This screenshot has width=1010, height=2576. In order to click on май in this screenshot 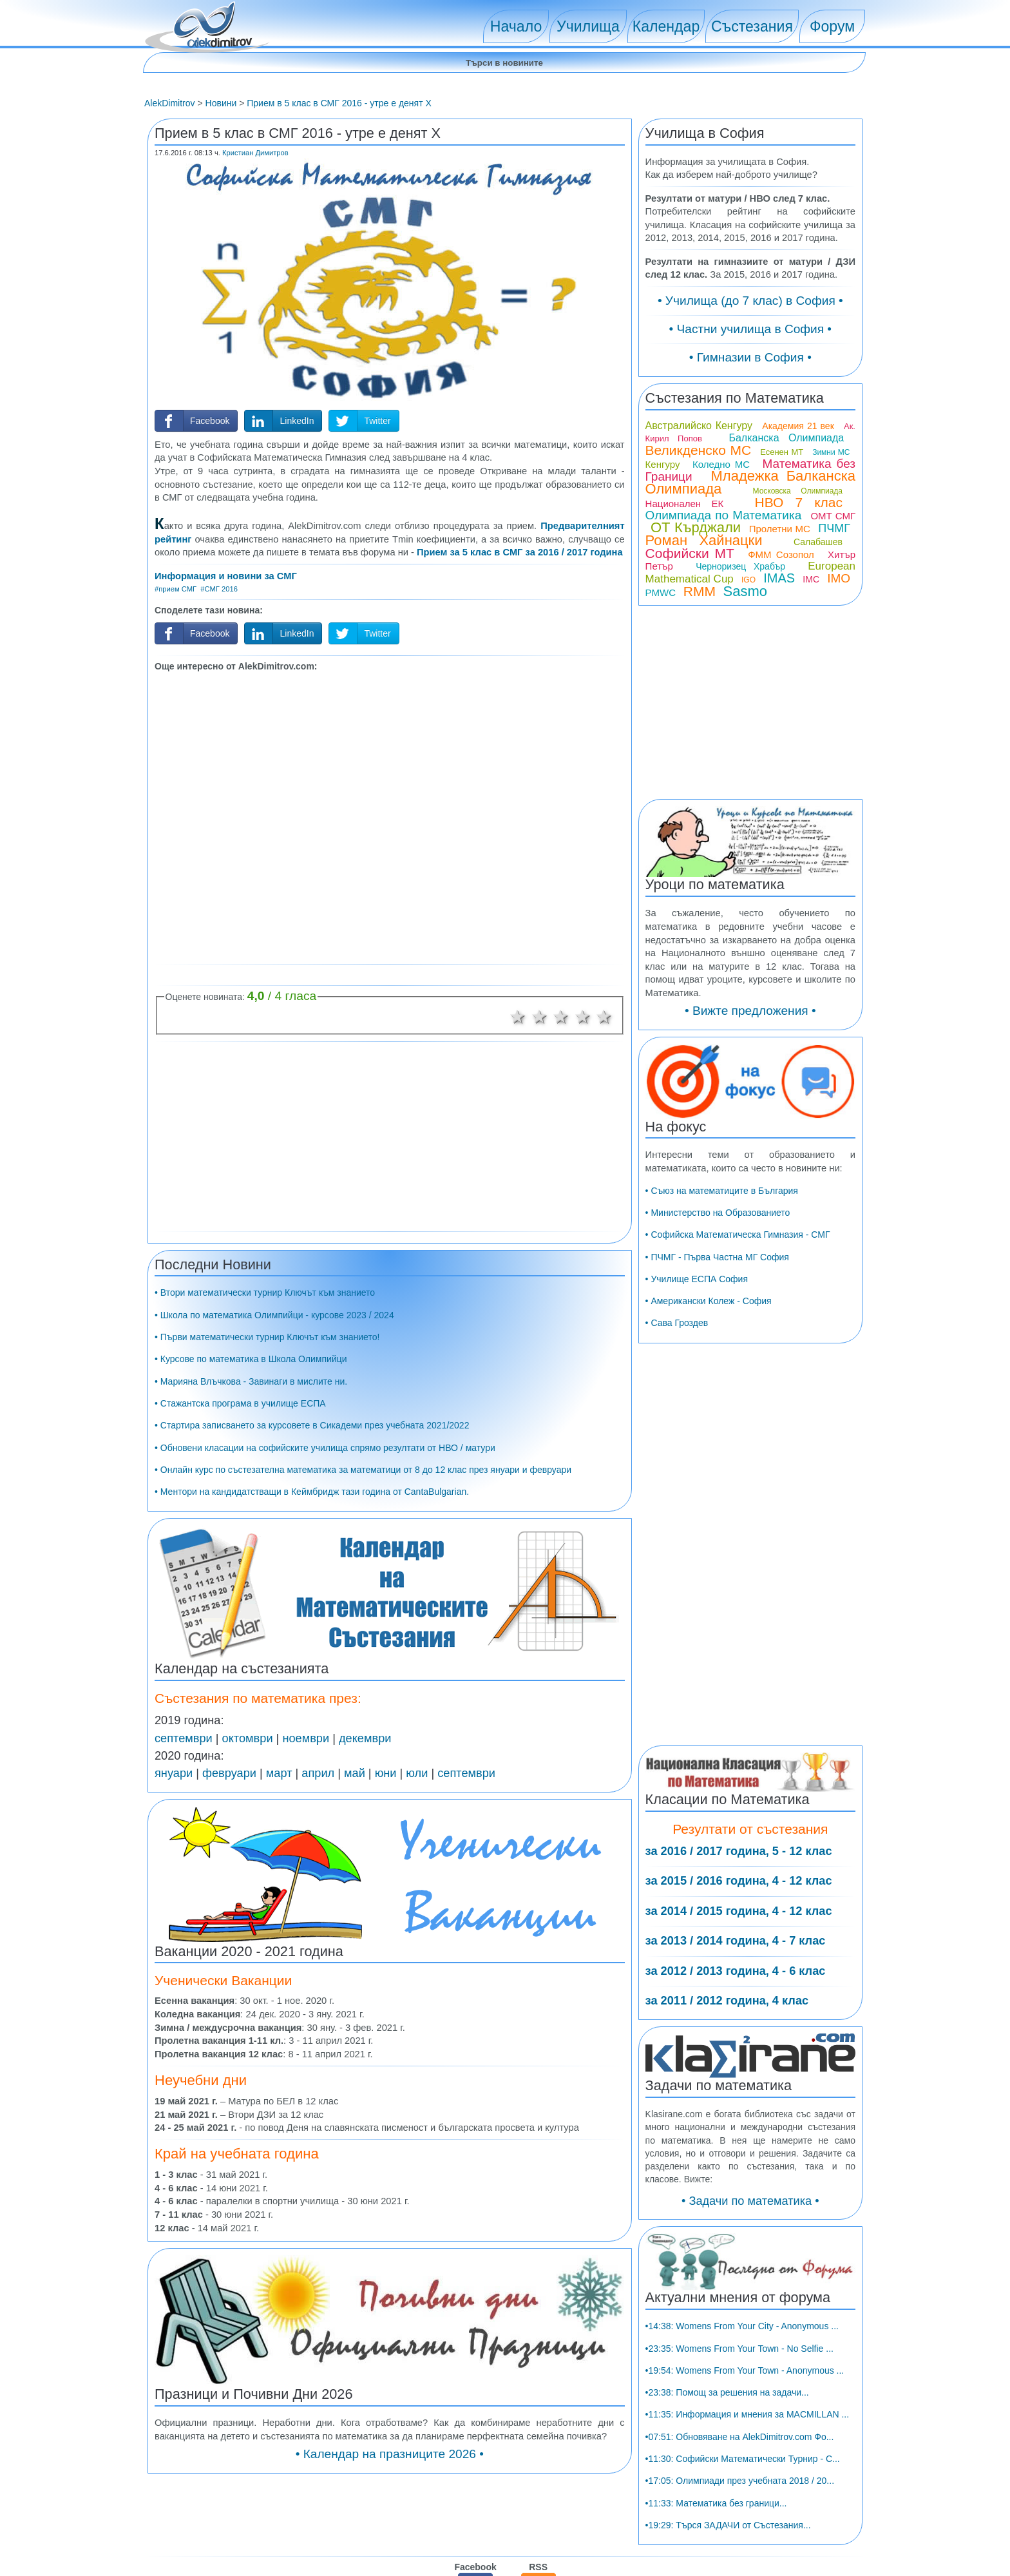, I will do `click(354, 1773)`.